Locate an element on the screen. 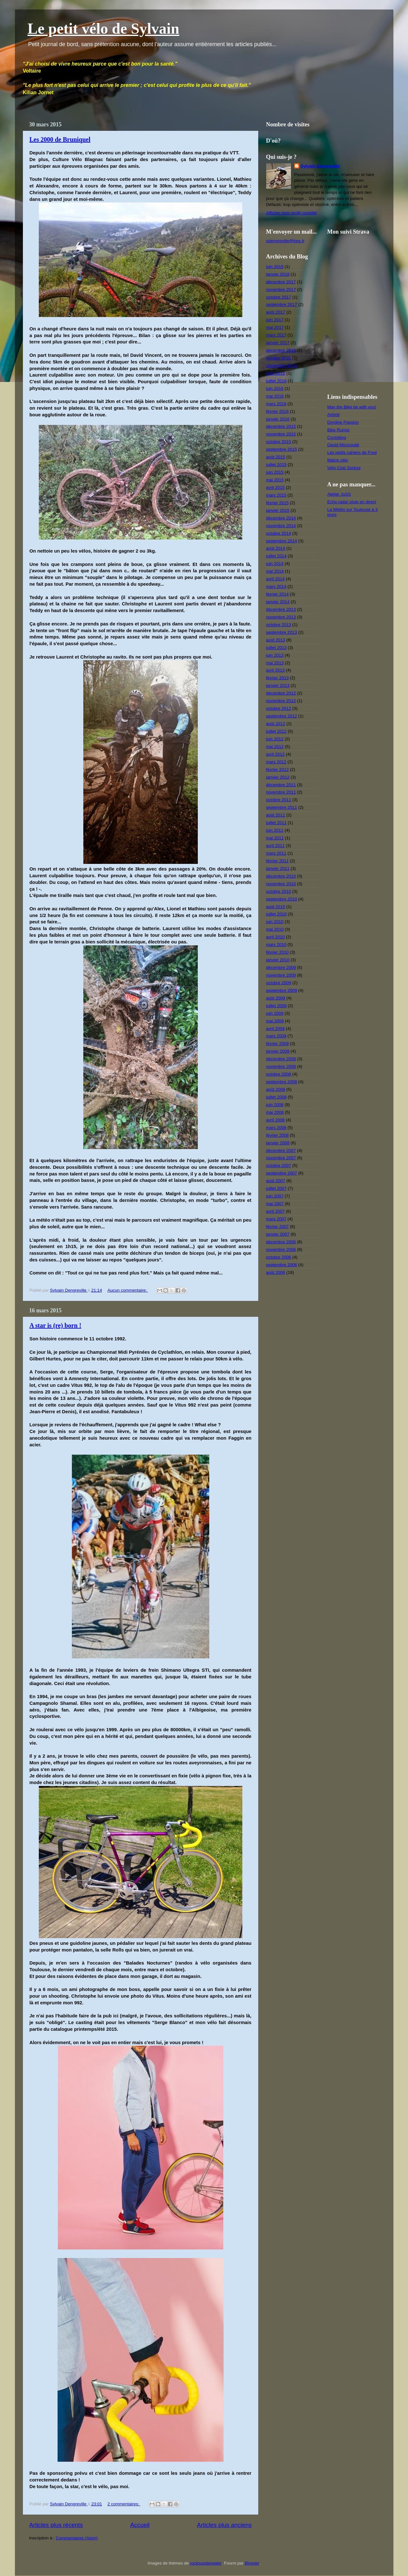  Bike Rumor is located at coordinates (338, 429).